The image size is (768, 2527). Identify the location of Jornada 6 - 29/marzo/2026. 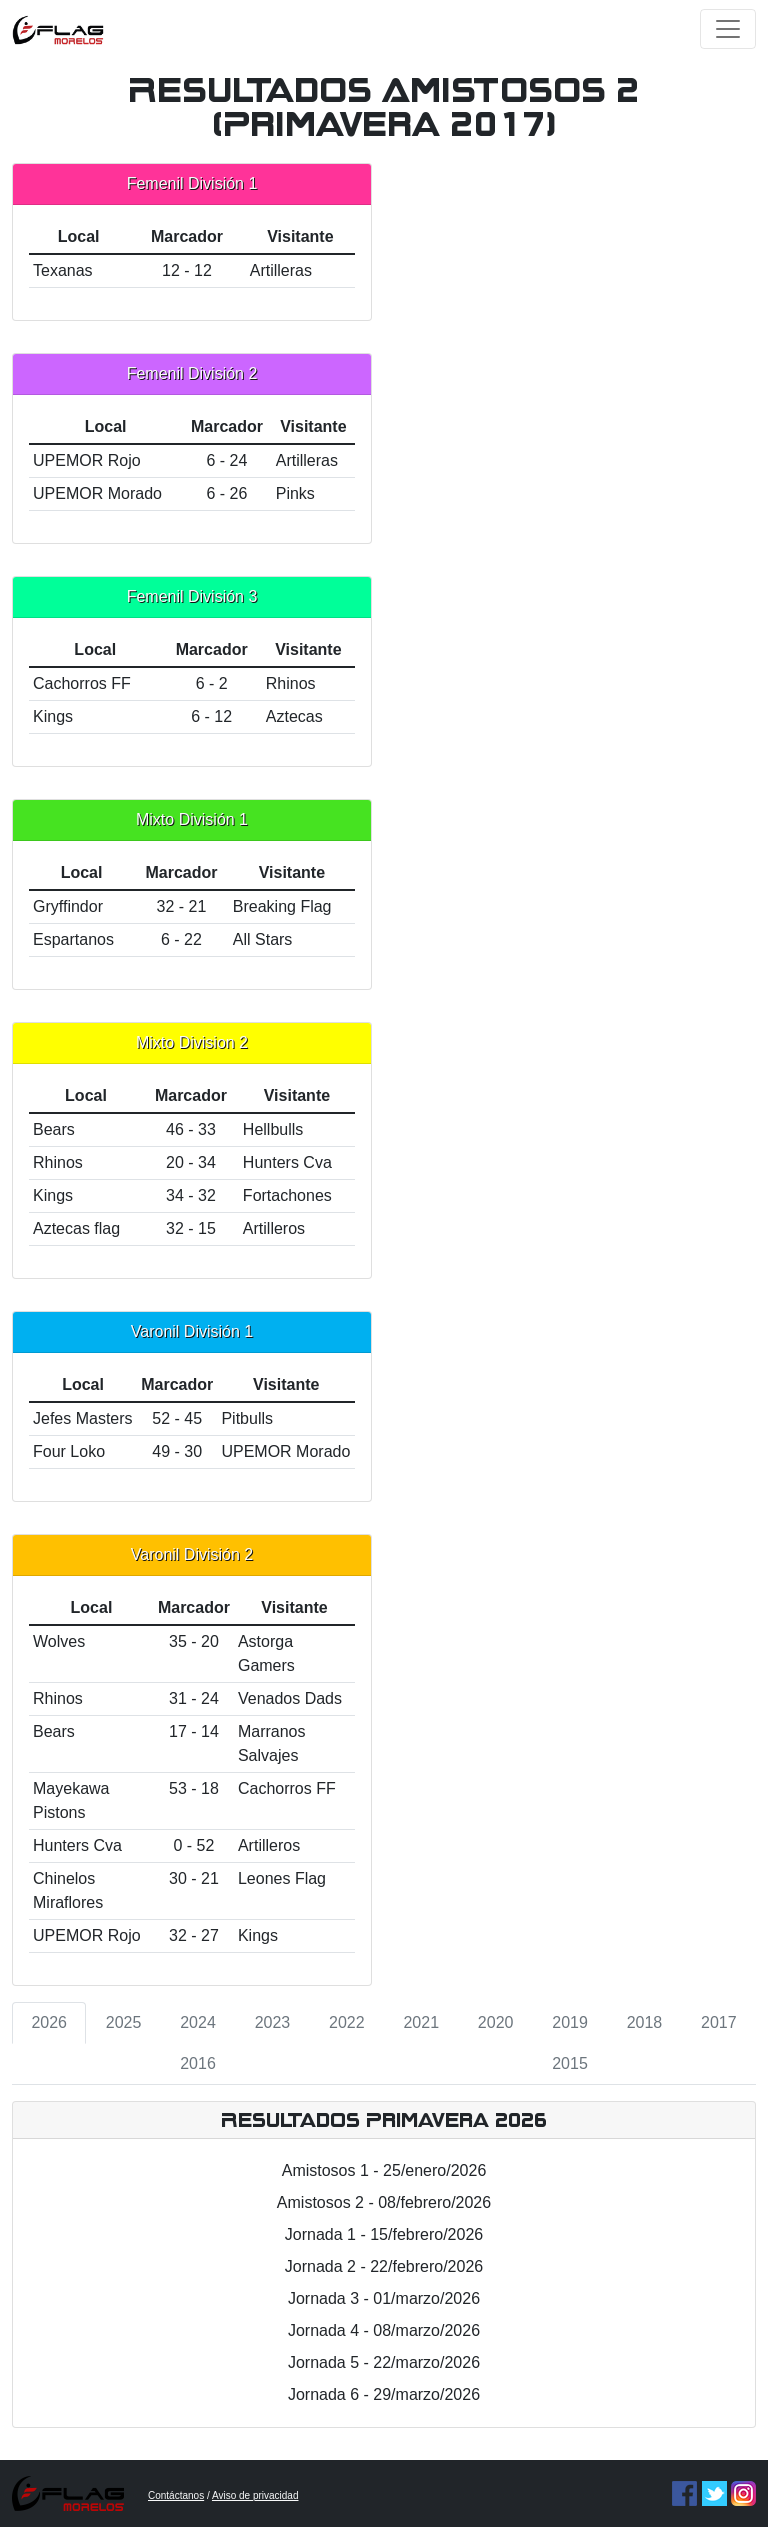
(384, 2394).